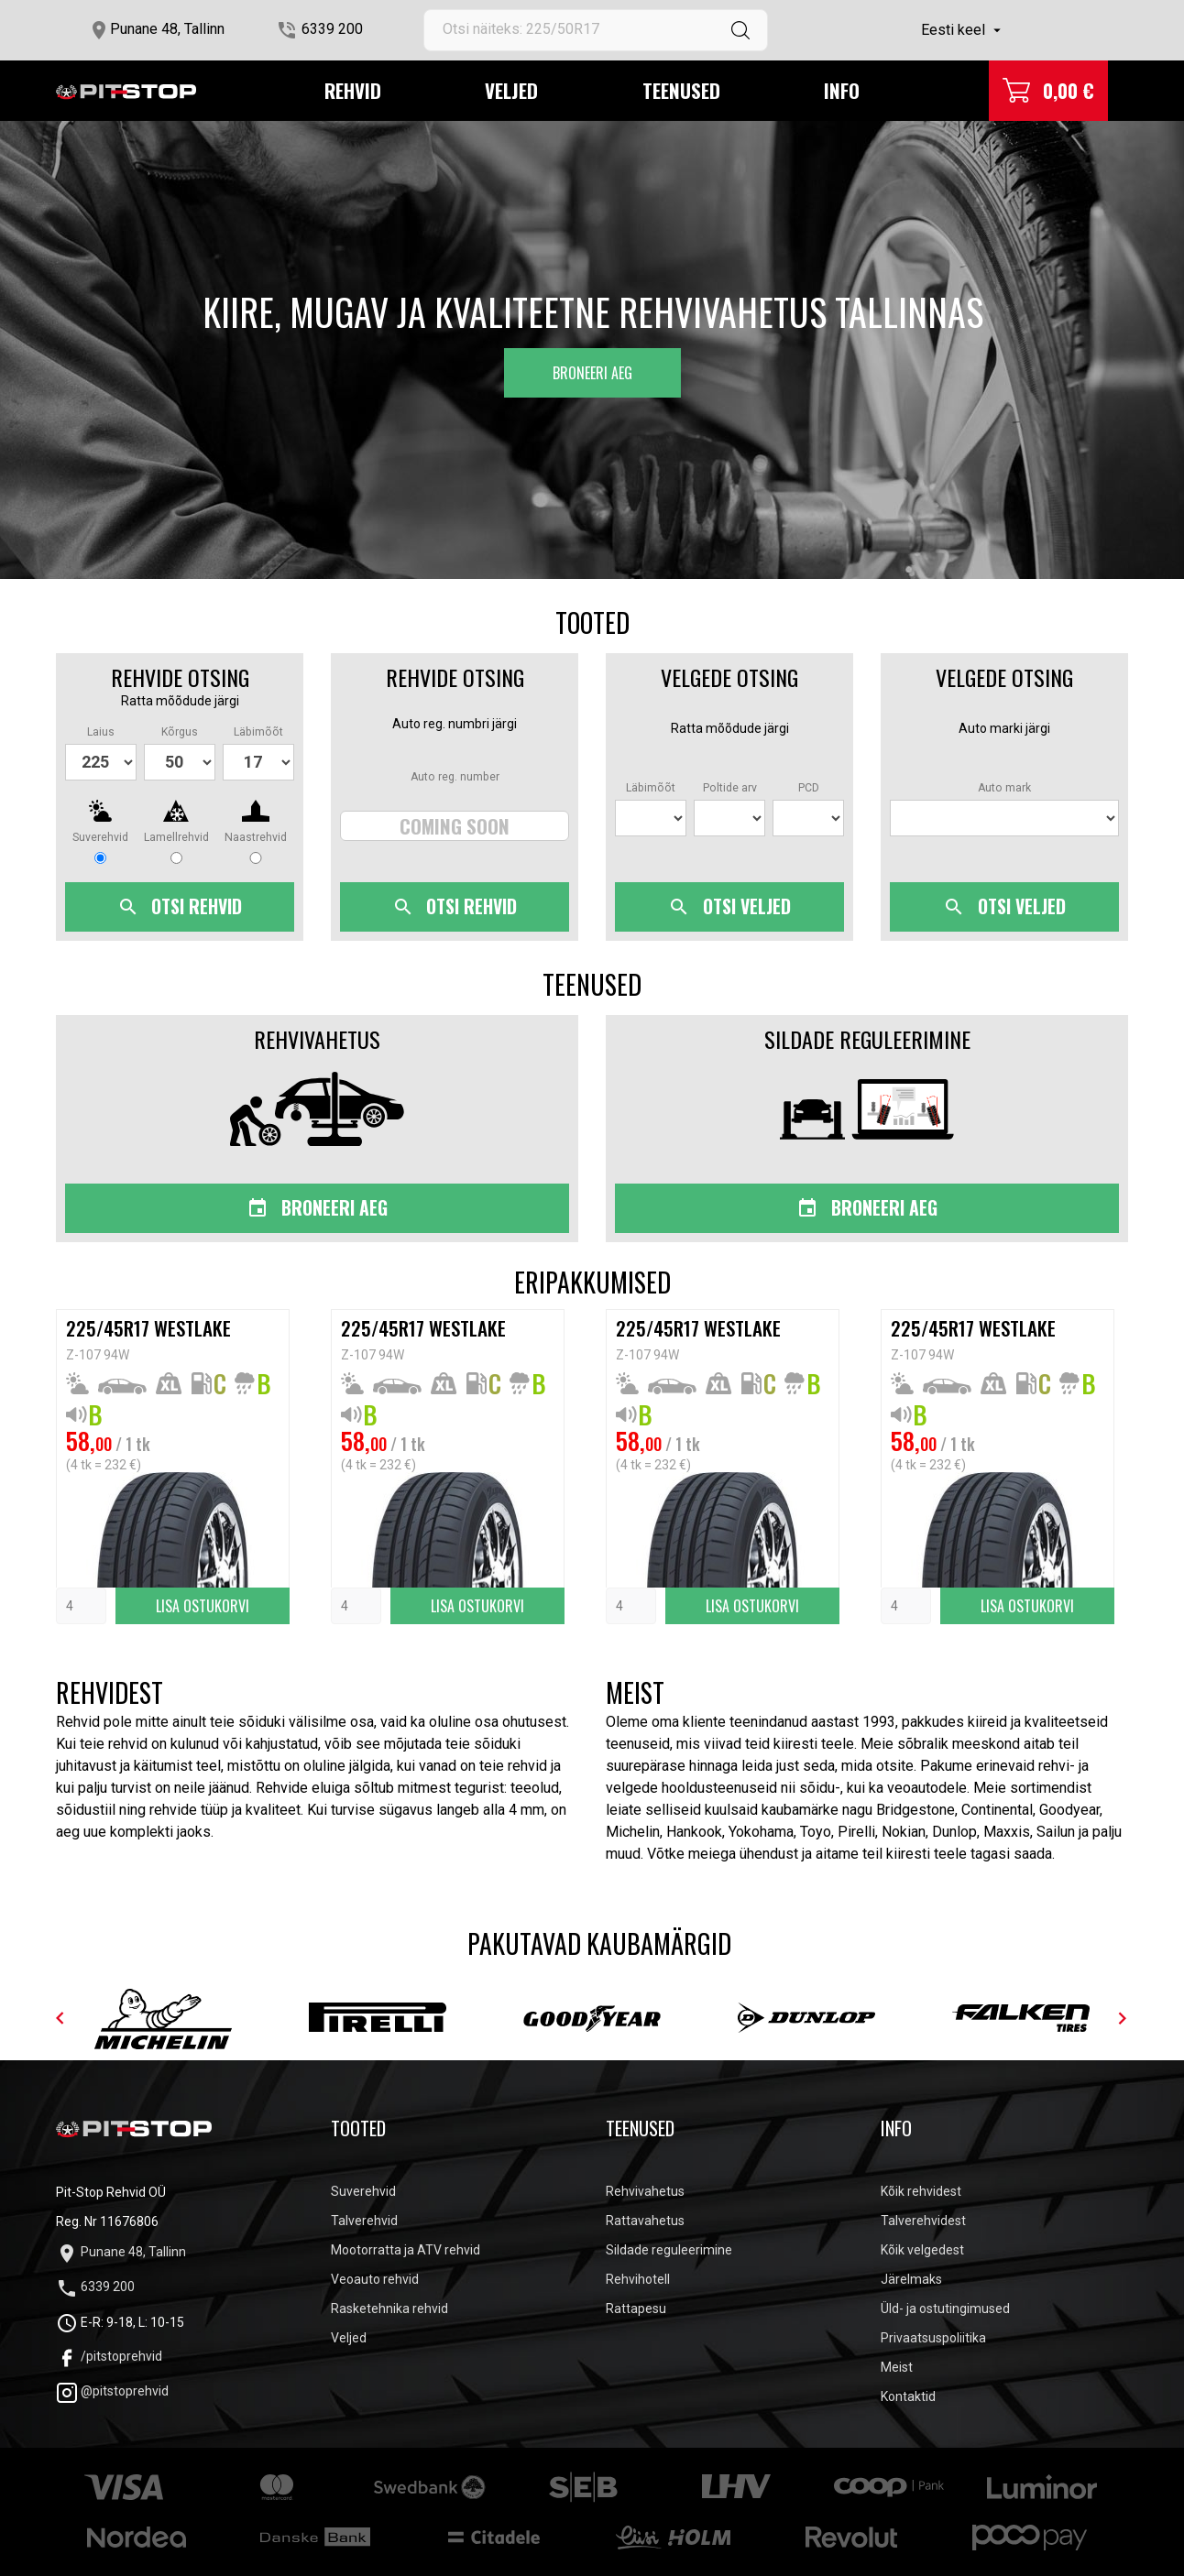  What do you see at coordinates (945, 2308) in the screenshot?
I see `Üld- ja ostutingimused` at bounding box center [945, 2308].